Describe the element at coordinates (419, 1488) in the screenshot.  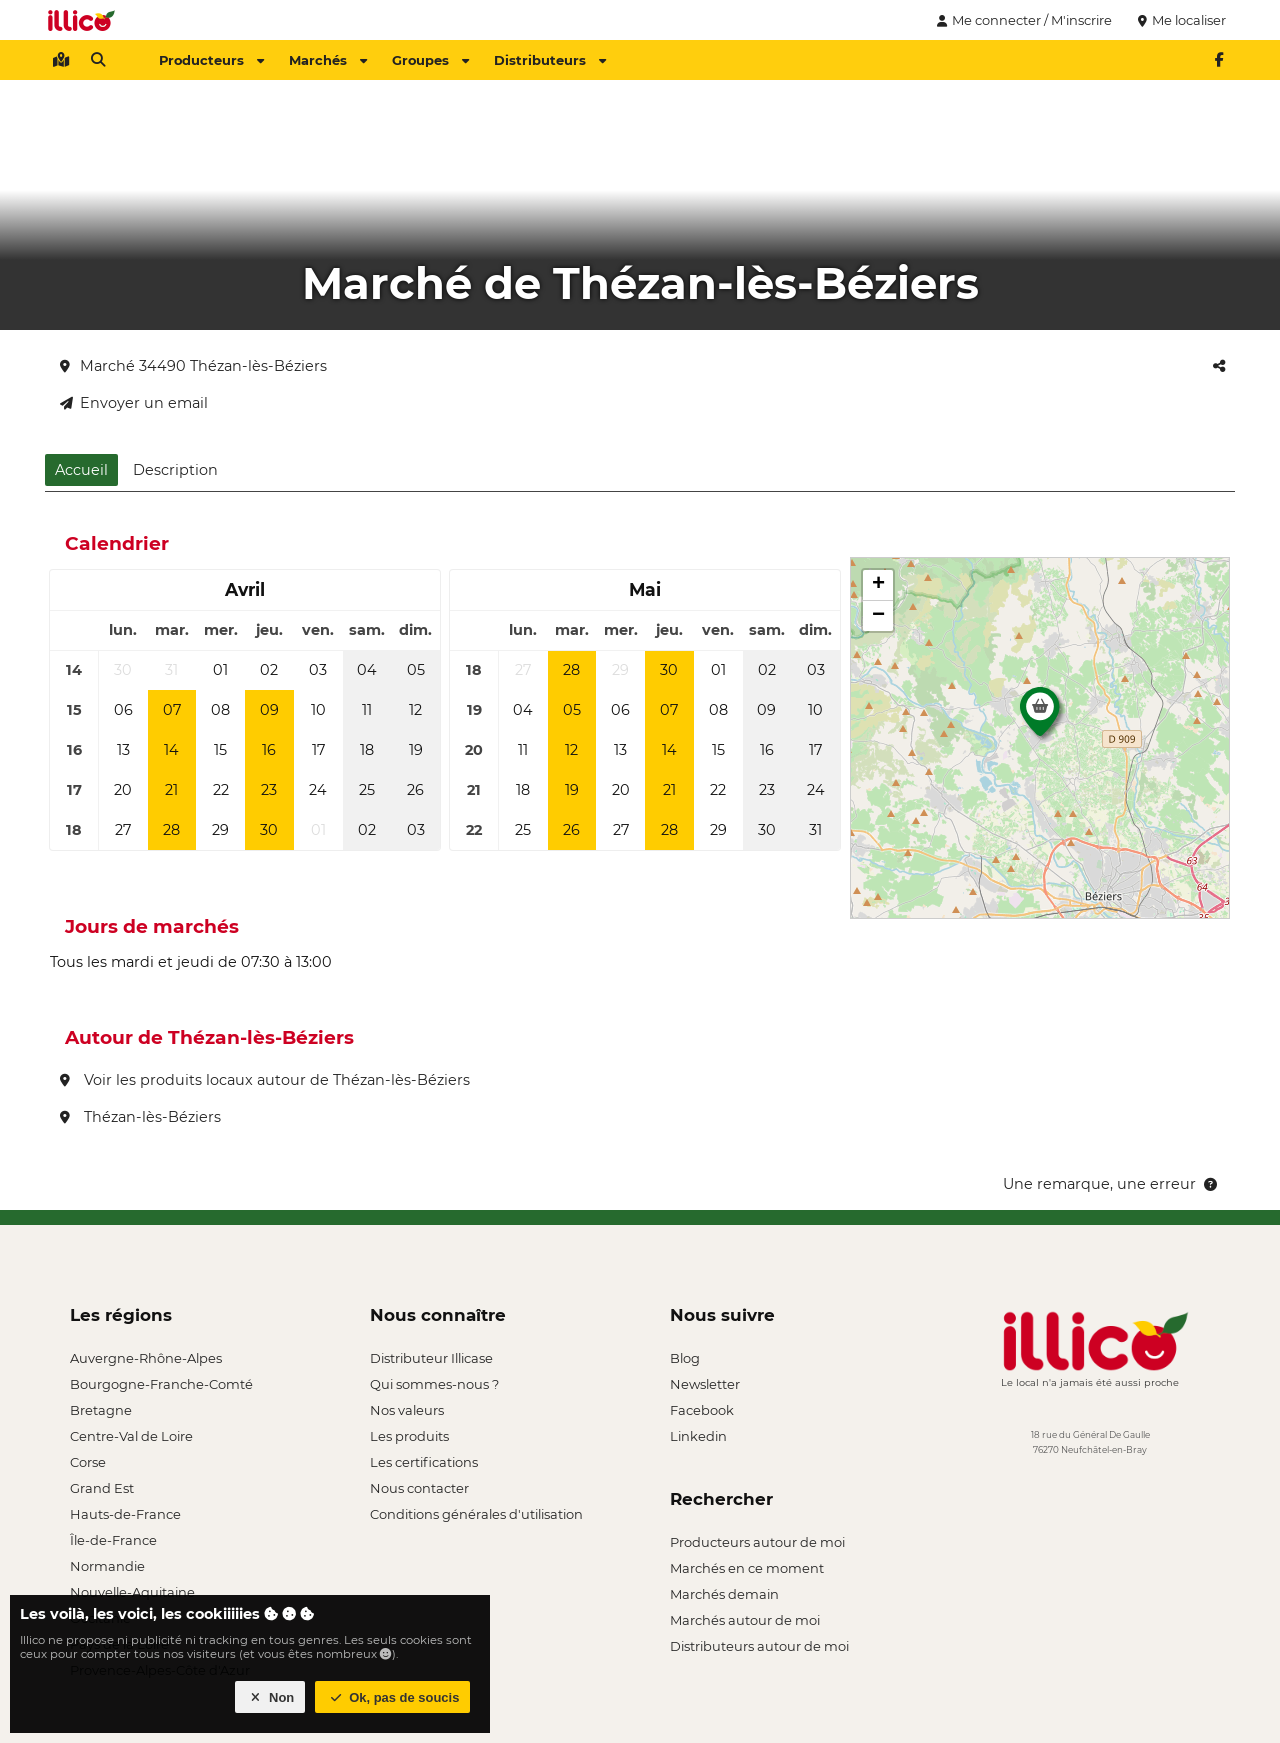
I see `Nous contacter` at that location.